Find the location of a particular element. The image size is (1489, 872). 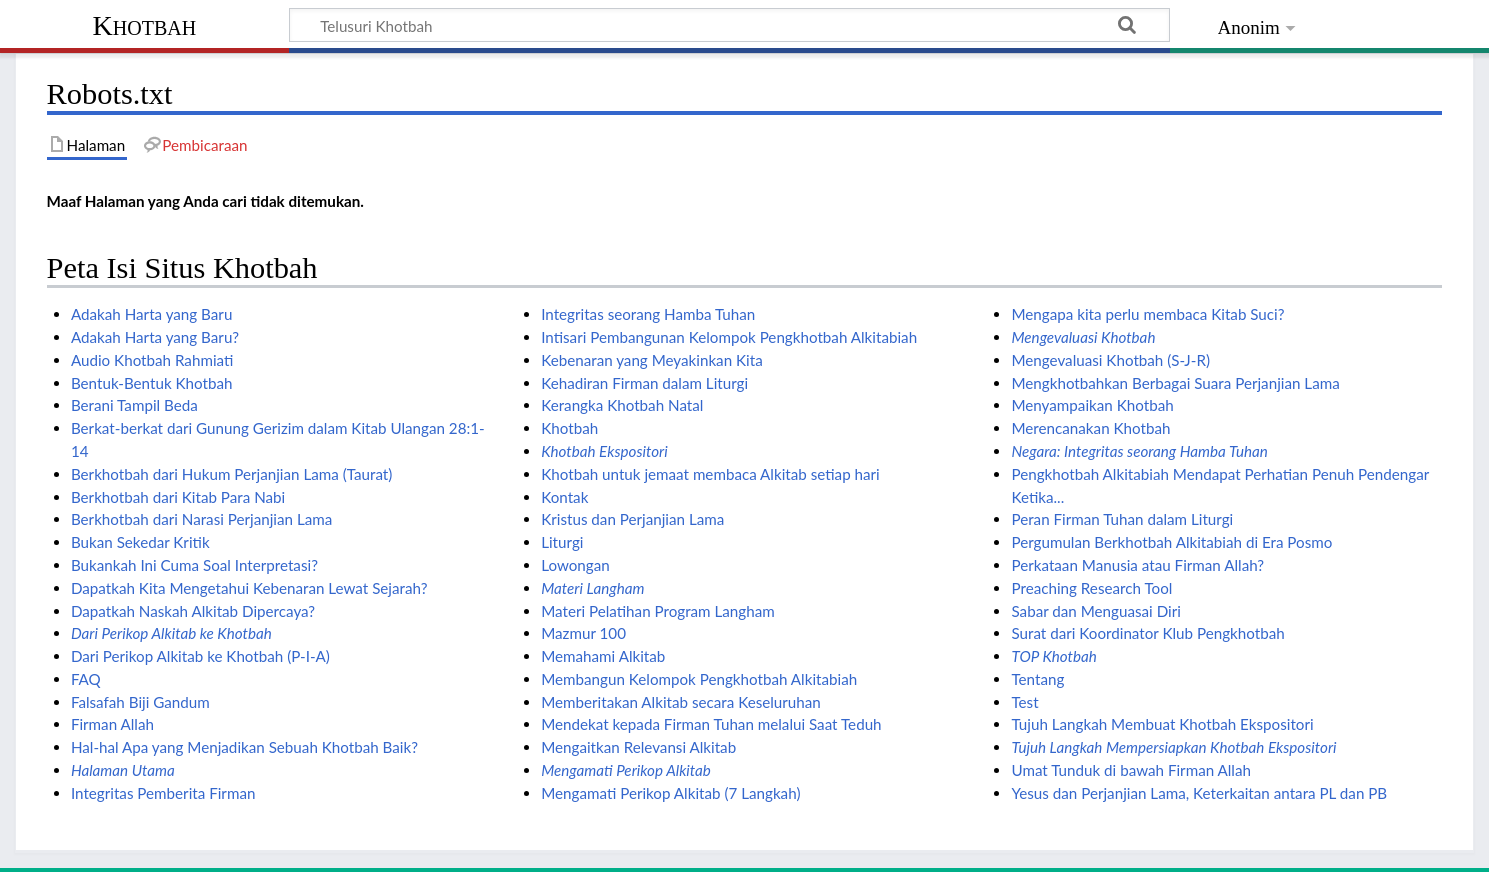

Mengevaluasi Khotbah is located at coordinates (1083, 337).